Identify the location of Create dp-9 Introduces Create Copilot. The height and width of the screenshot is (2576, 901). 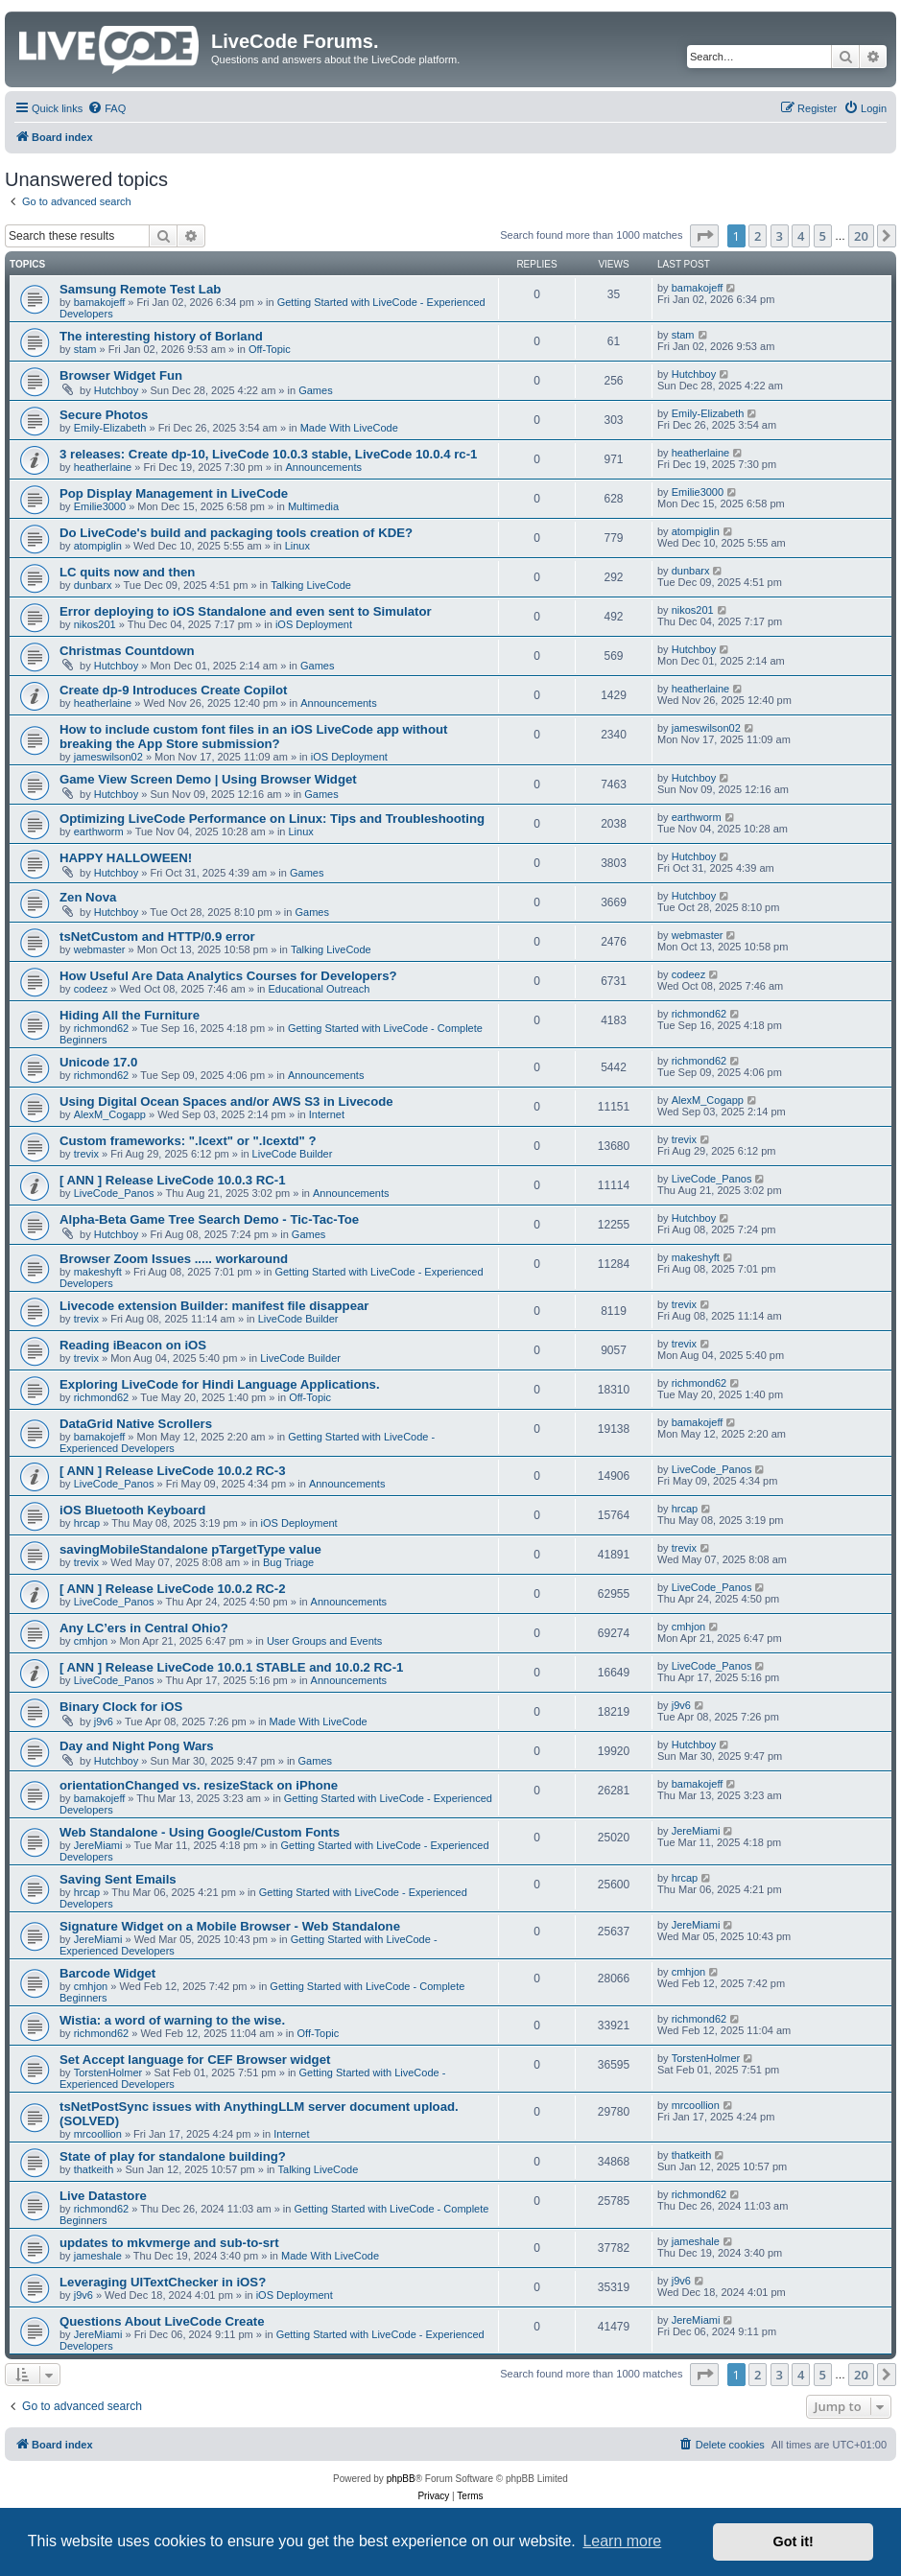
(173, 690).